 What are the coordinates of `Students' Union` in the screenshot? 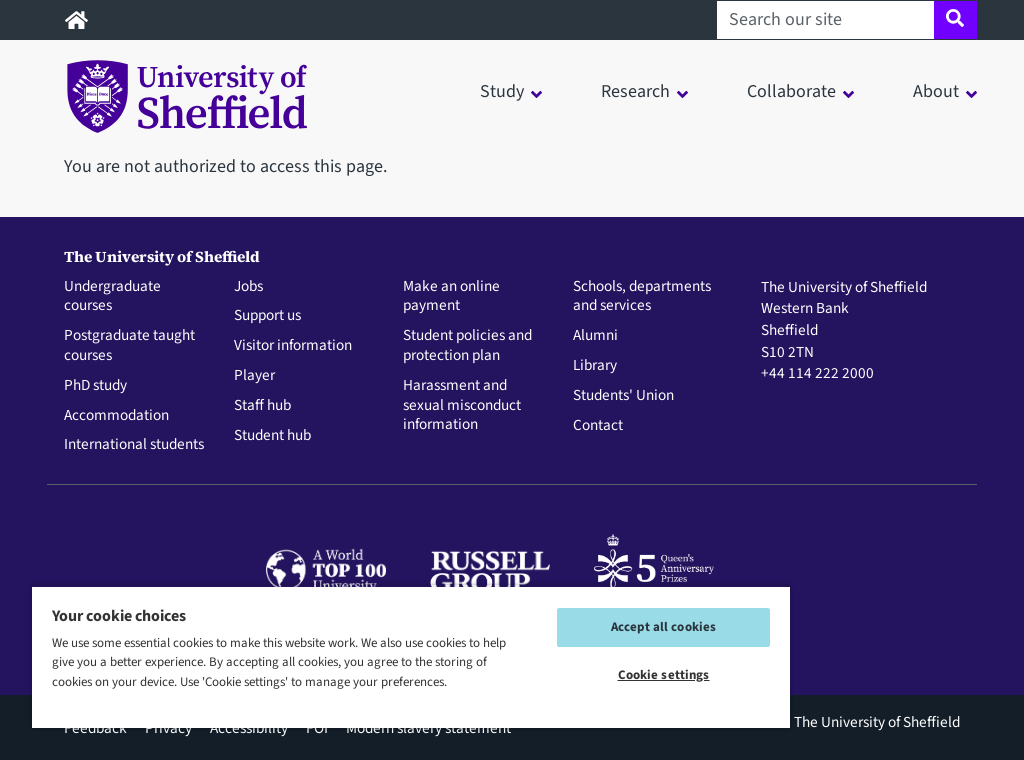 It's located at (623, 396).